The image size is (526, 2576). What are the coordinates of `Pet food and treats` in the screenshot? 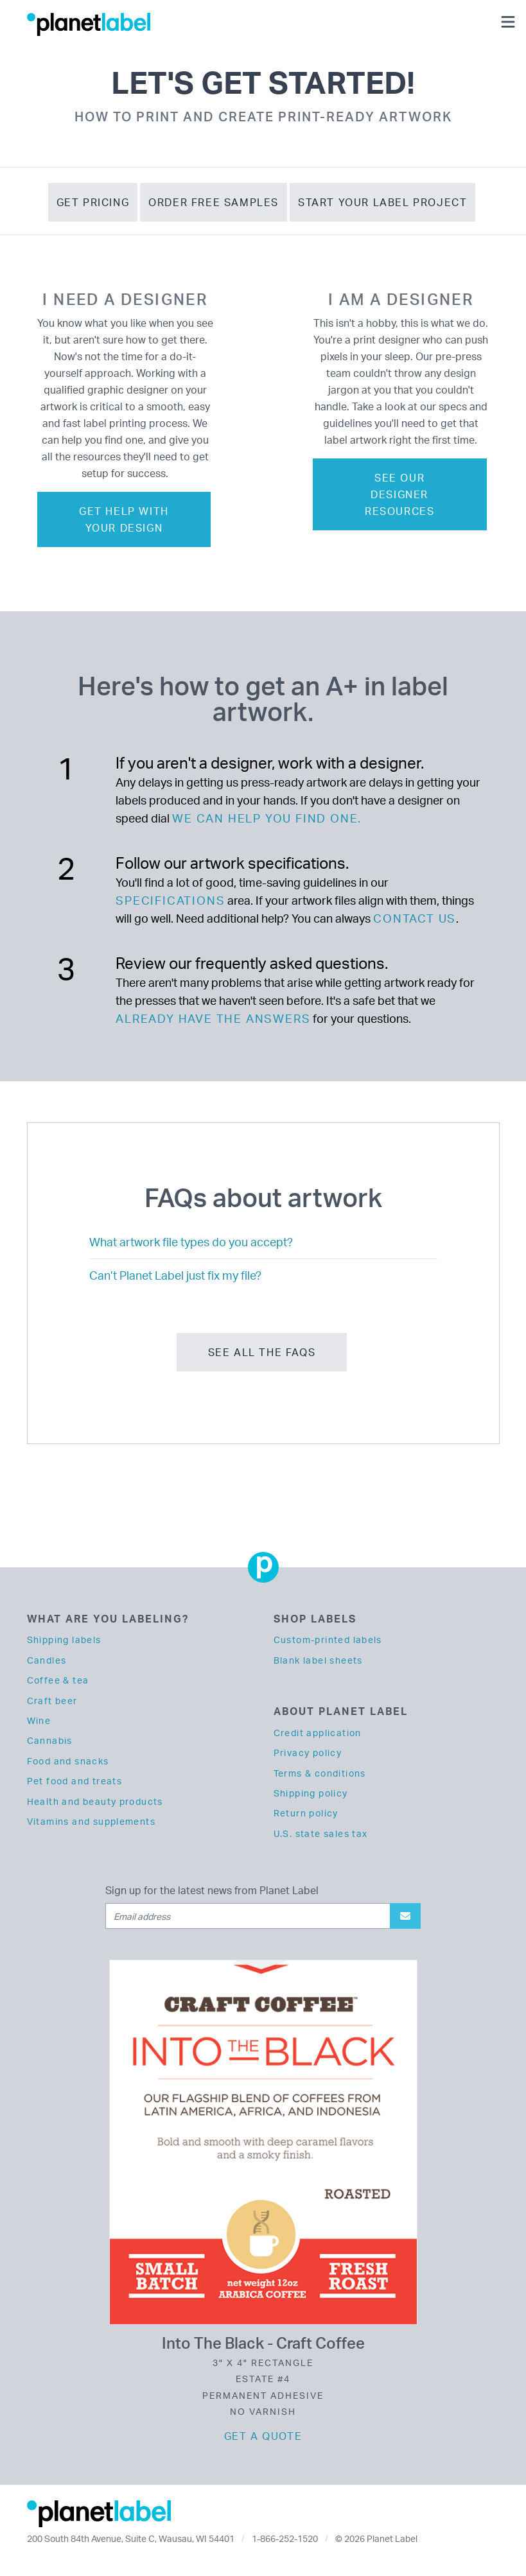 It's located at (75, 1780).